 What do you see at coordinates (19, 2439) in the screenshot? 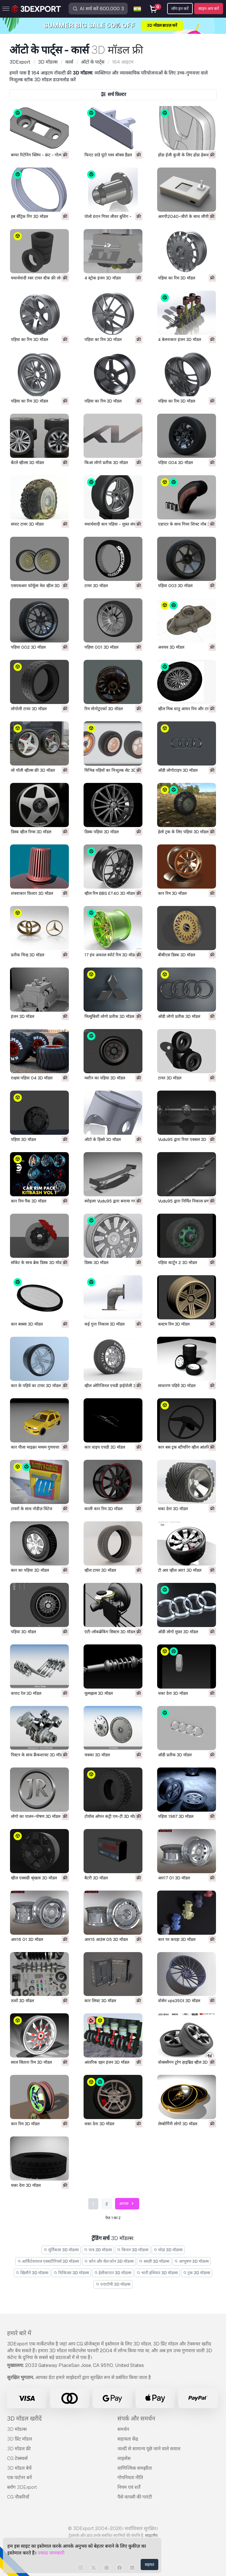
I see `3D प्रिंट मॉडल` at bounding box center [19, 2439].